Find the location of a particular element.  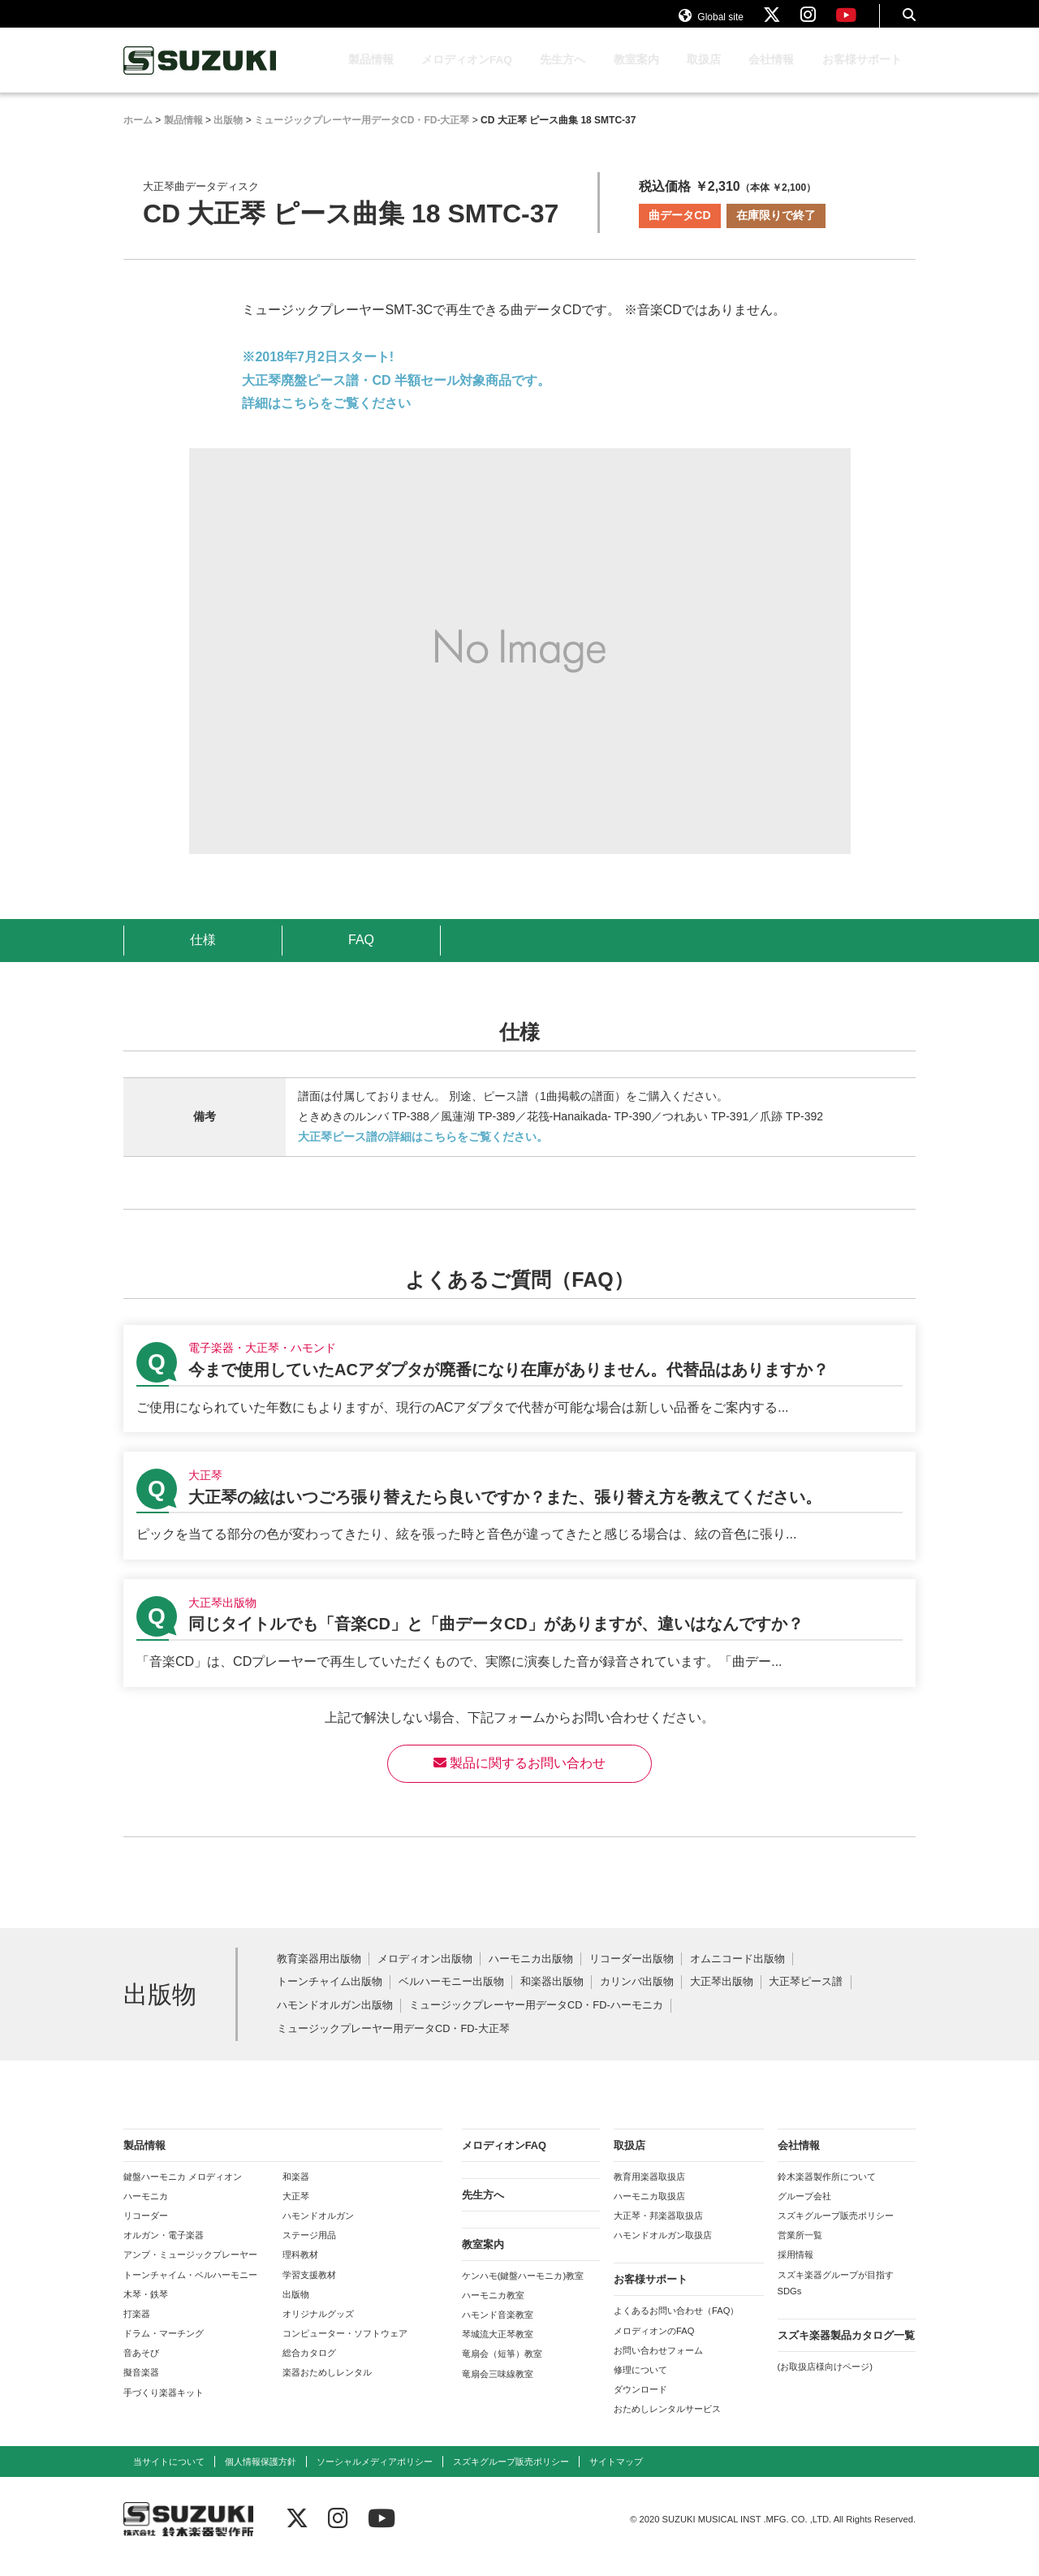

ハーモニカ出版物 is located at coordinates (531, 1975).